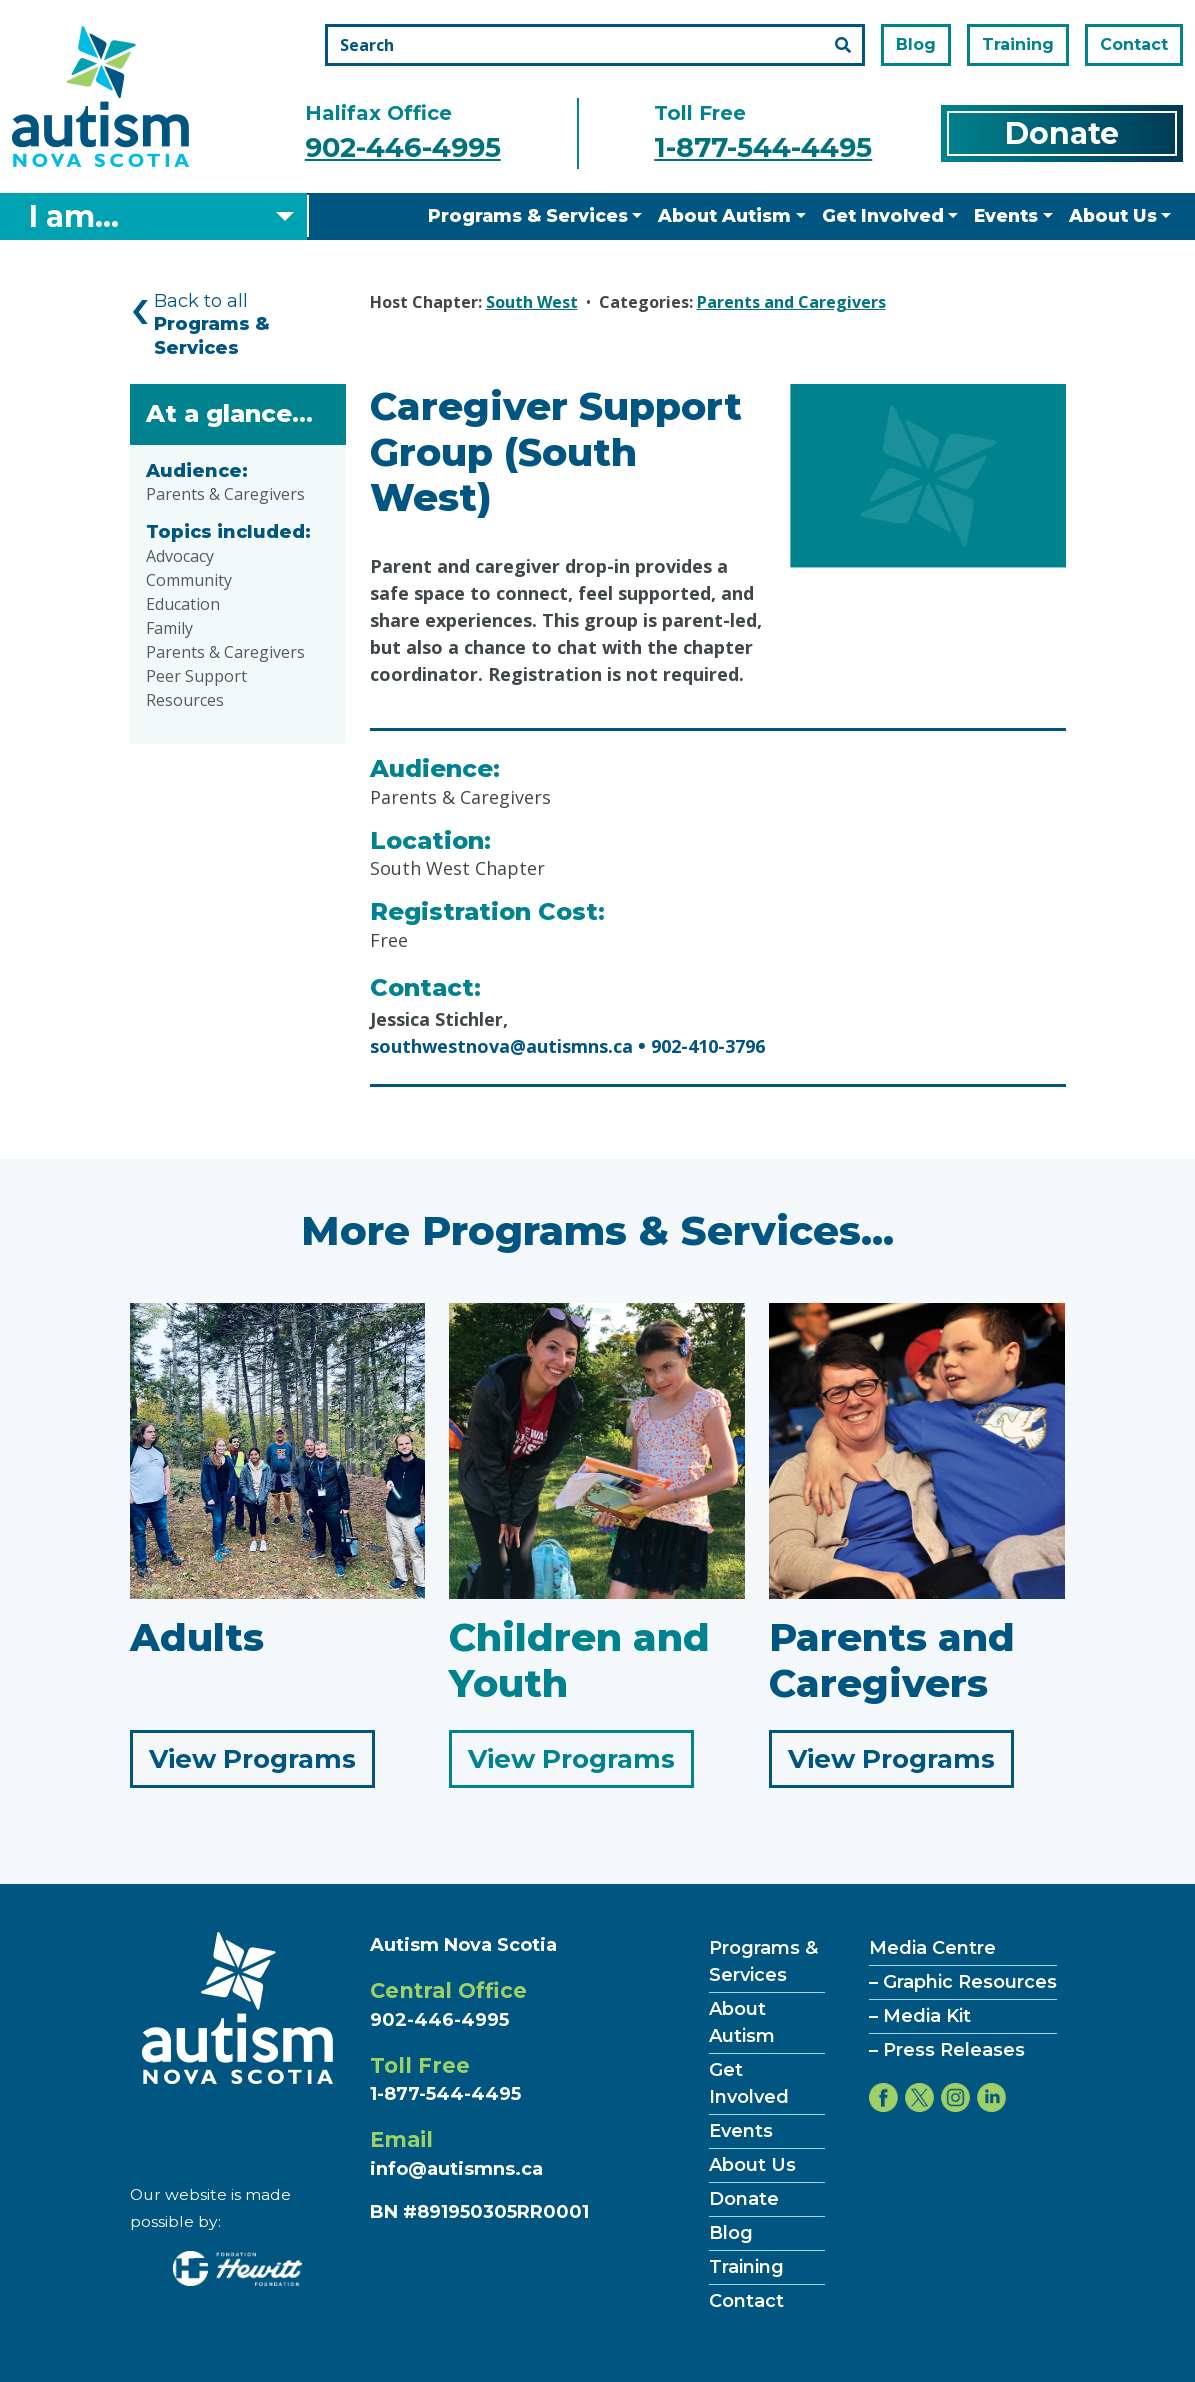  I want to click on Get Involved, so click(883, 215).